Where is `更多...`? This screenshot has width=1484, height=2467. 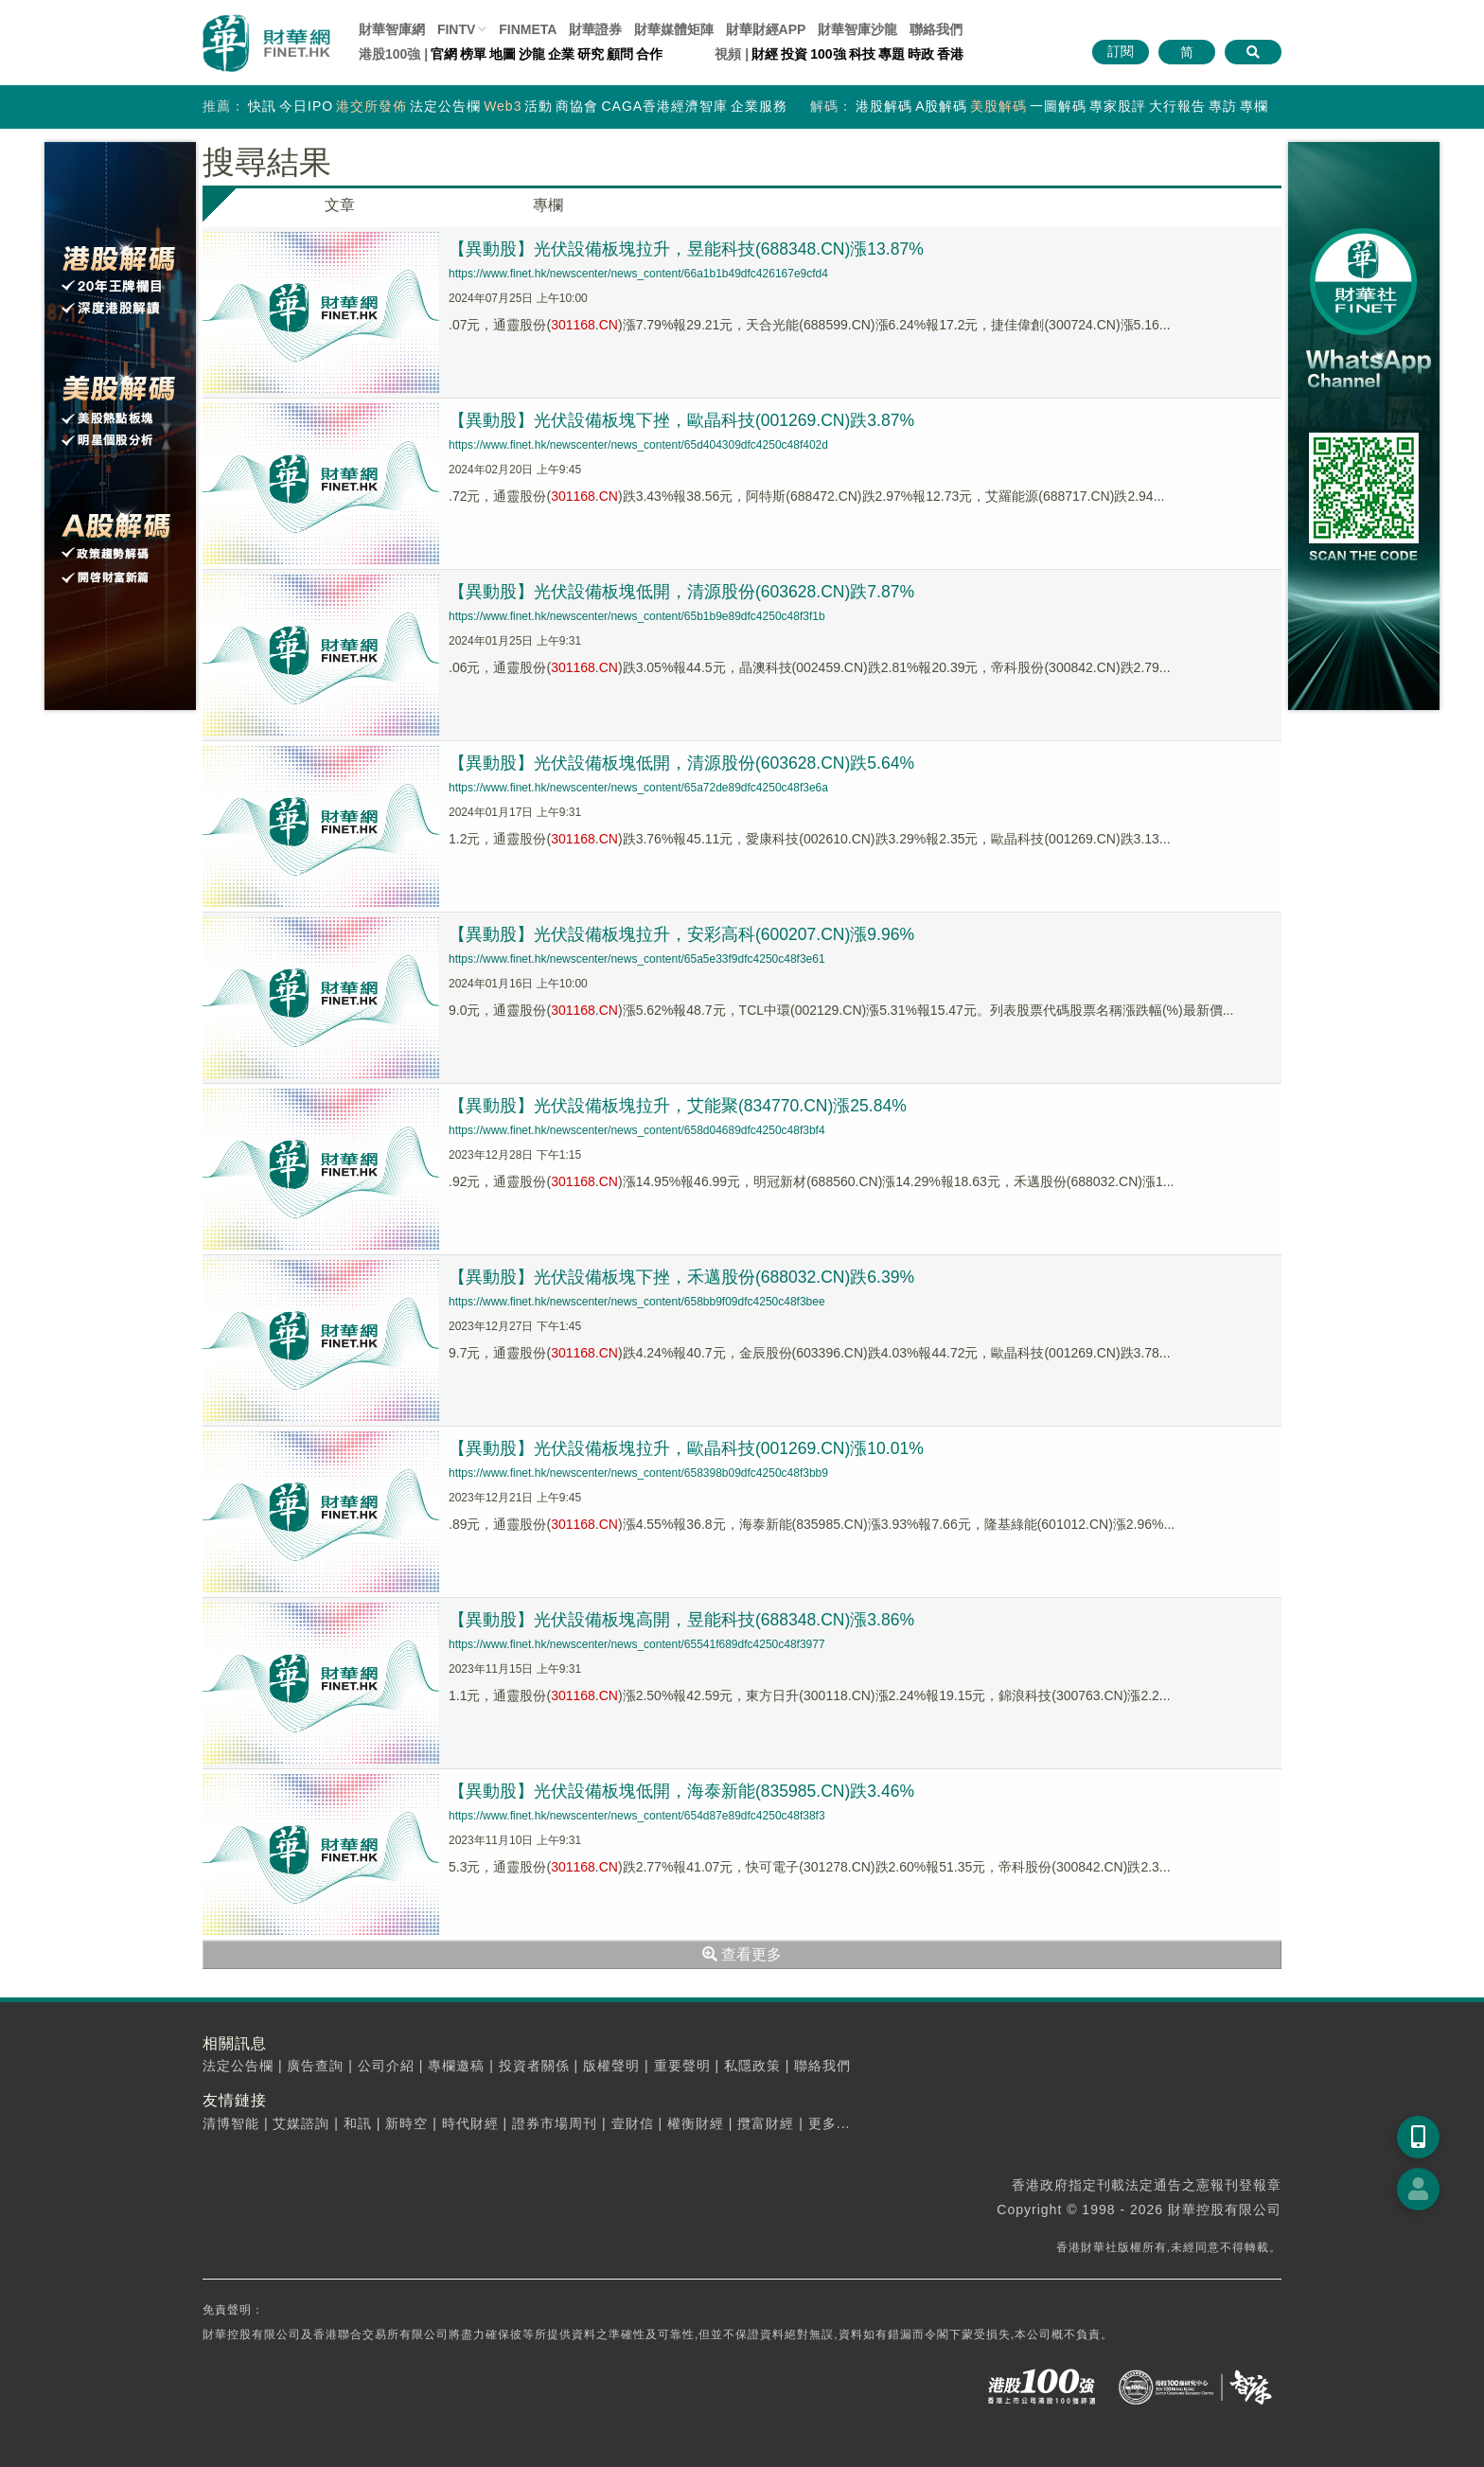
更多... is located at coordinates (829, 2123).